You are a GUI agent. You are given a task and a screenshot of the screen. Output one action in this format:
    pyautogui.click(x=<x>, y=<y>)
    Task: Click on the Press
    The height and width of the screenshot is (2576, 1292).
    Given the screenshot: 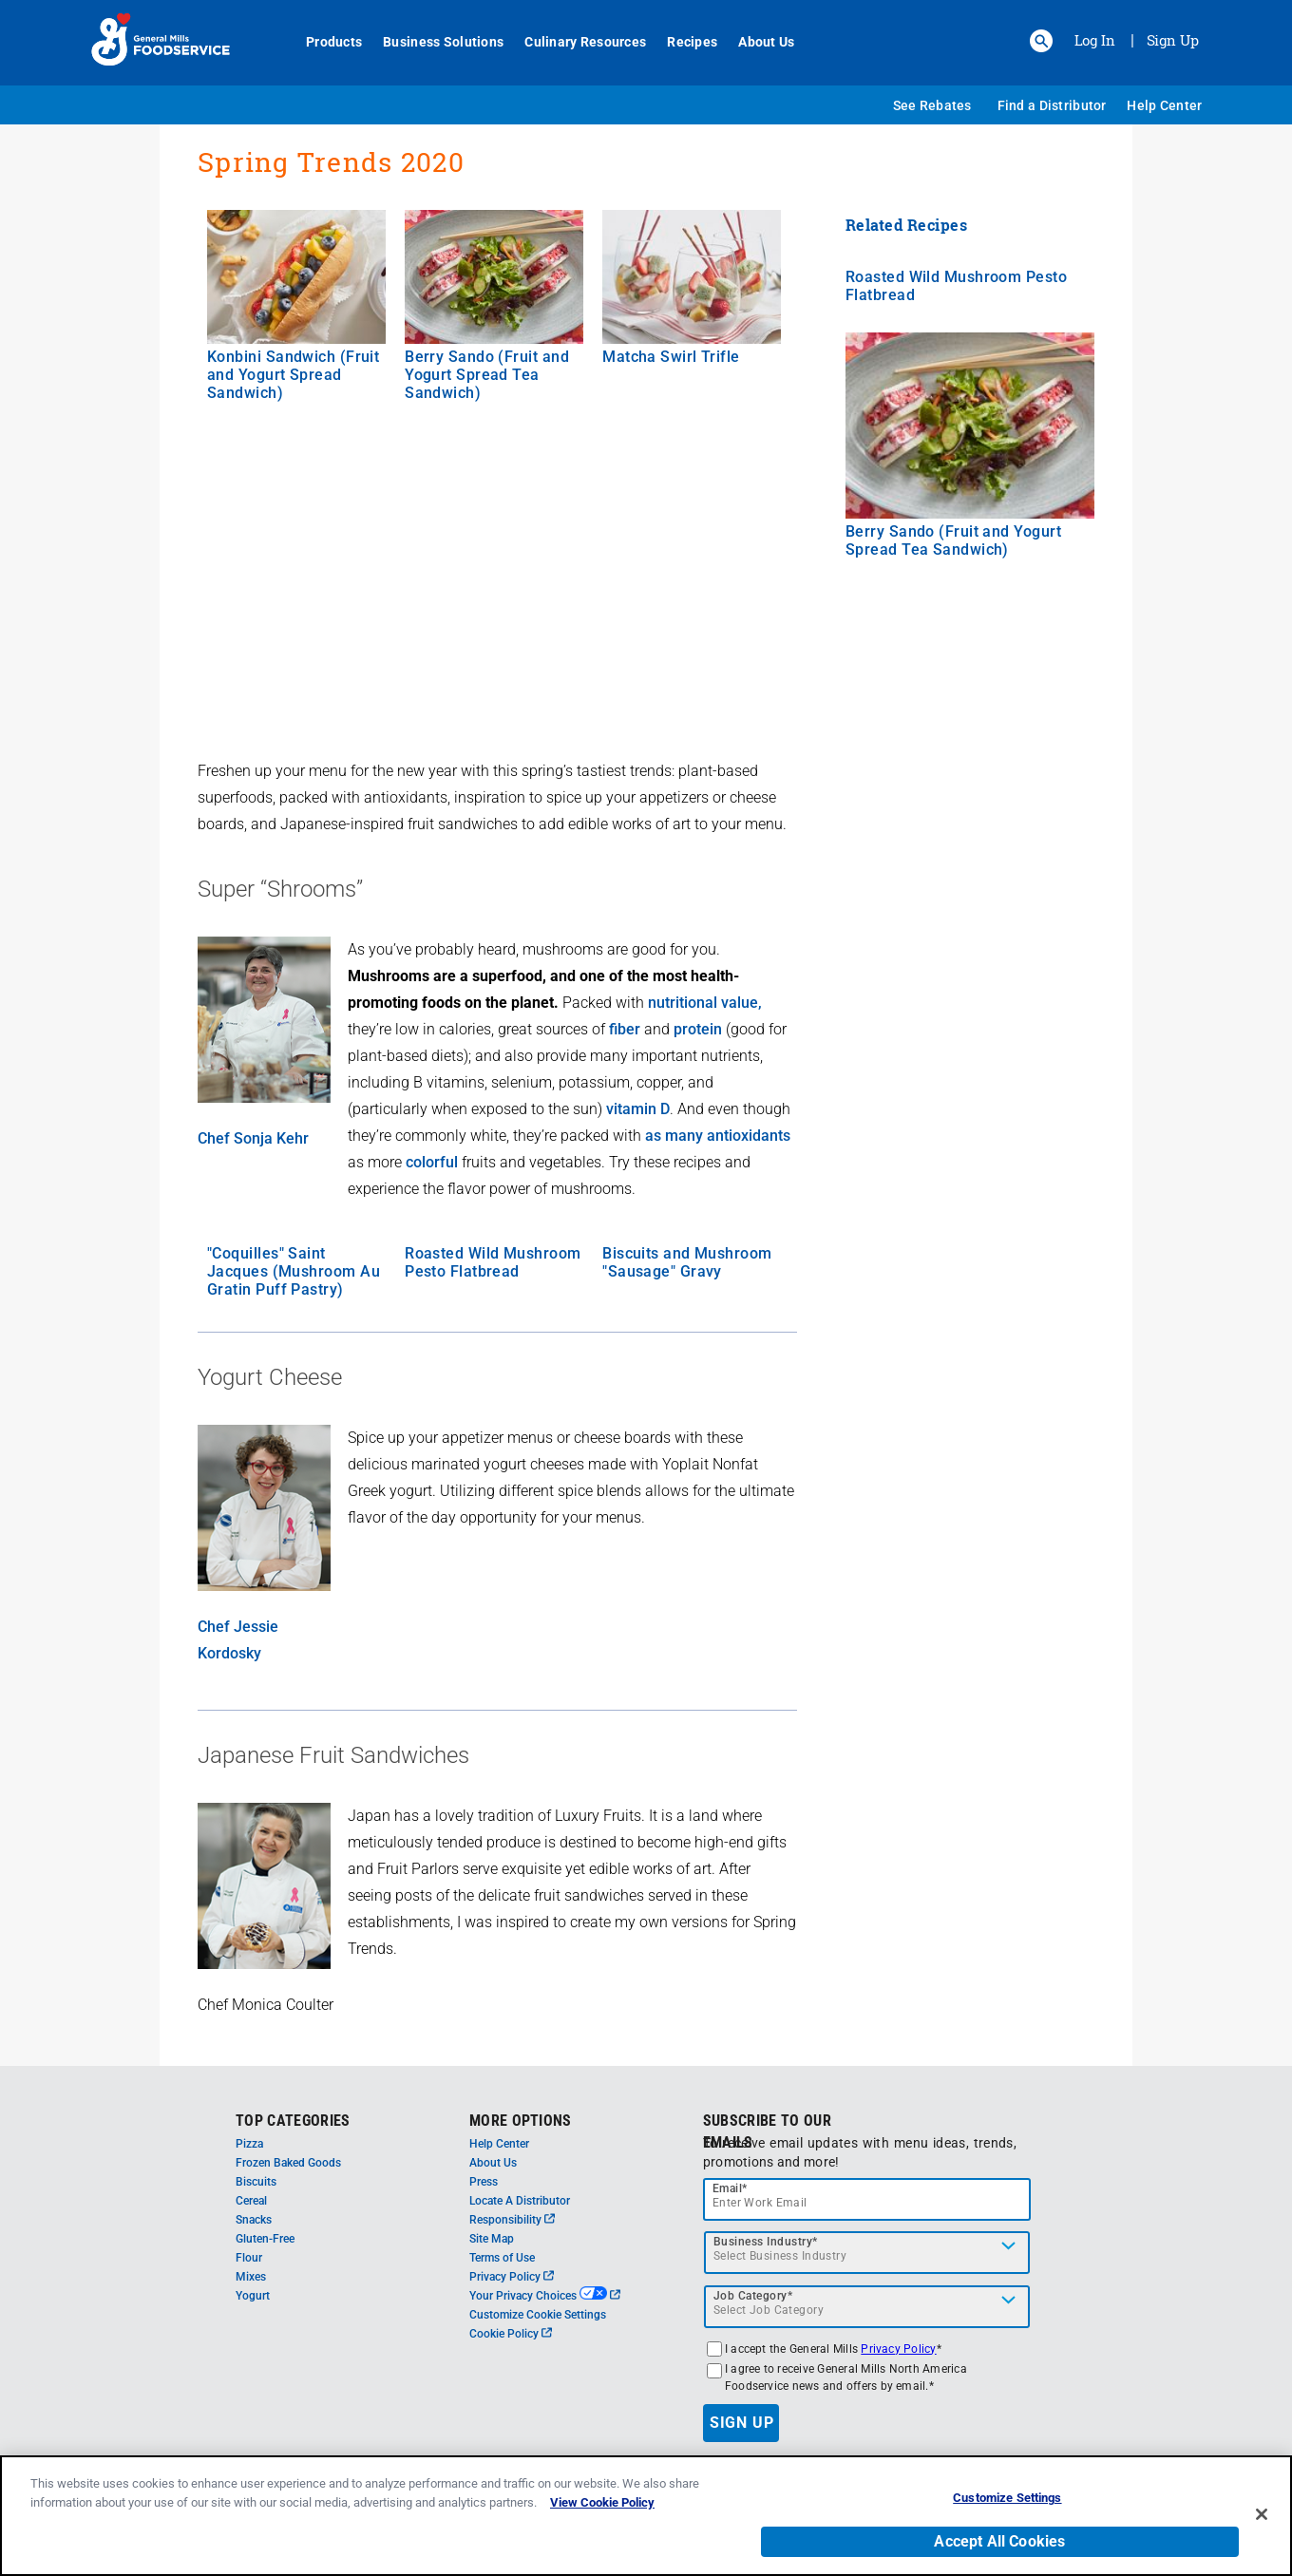 What is the action you would take?
    pyautogui.click(x=483, y=2181)
    